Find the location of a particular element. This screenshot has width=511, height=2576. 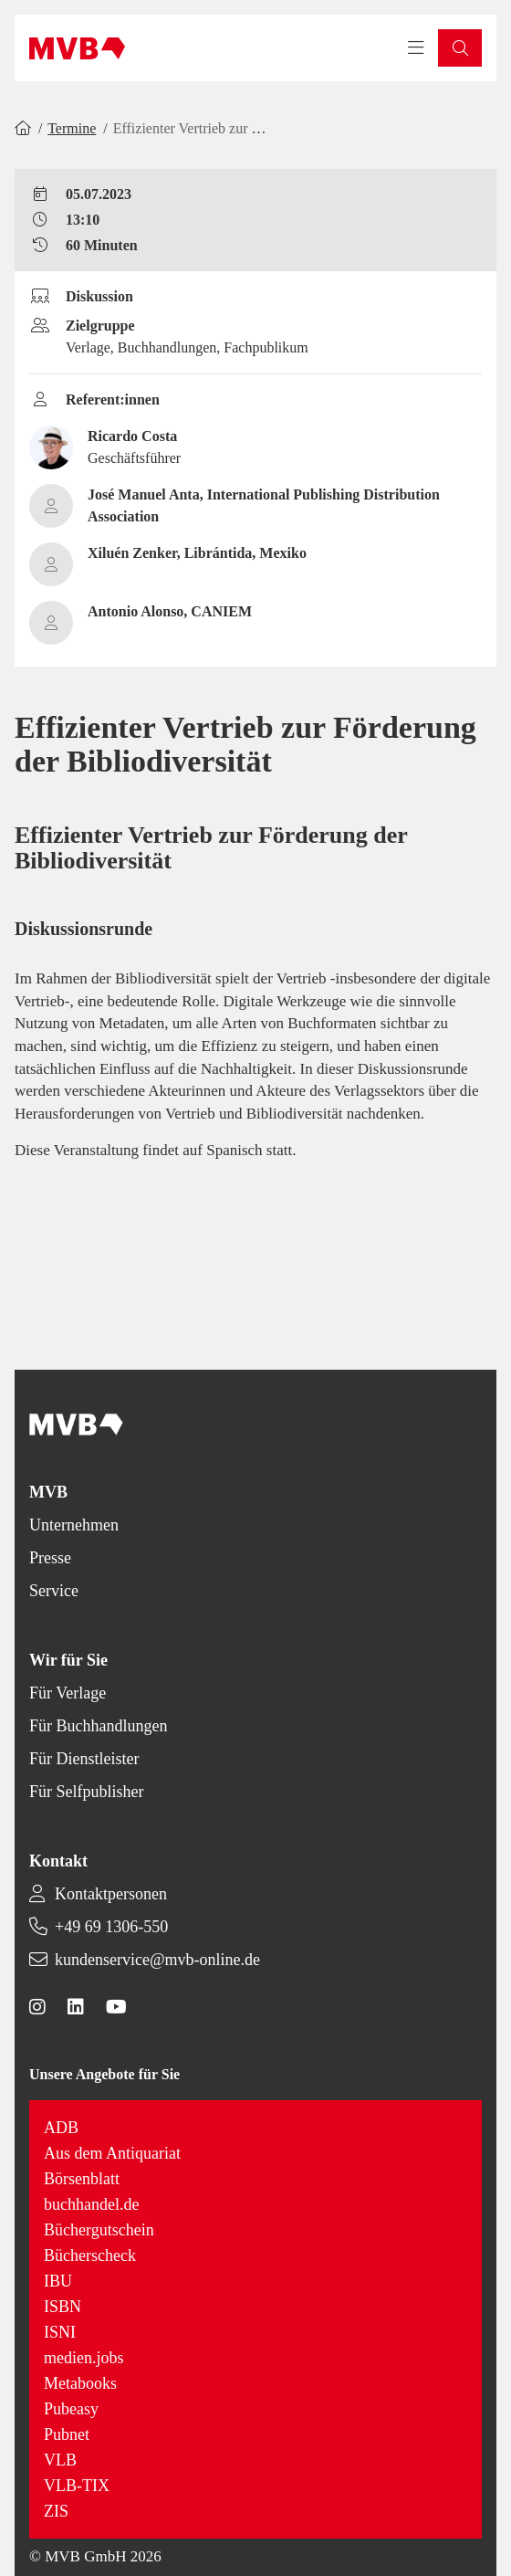

VLB-TIX is located at coordinates (77, 2485).